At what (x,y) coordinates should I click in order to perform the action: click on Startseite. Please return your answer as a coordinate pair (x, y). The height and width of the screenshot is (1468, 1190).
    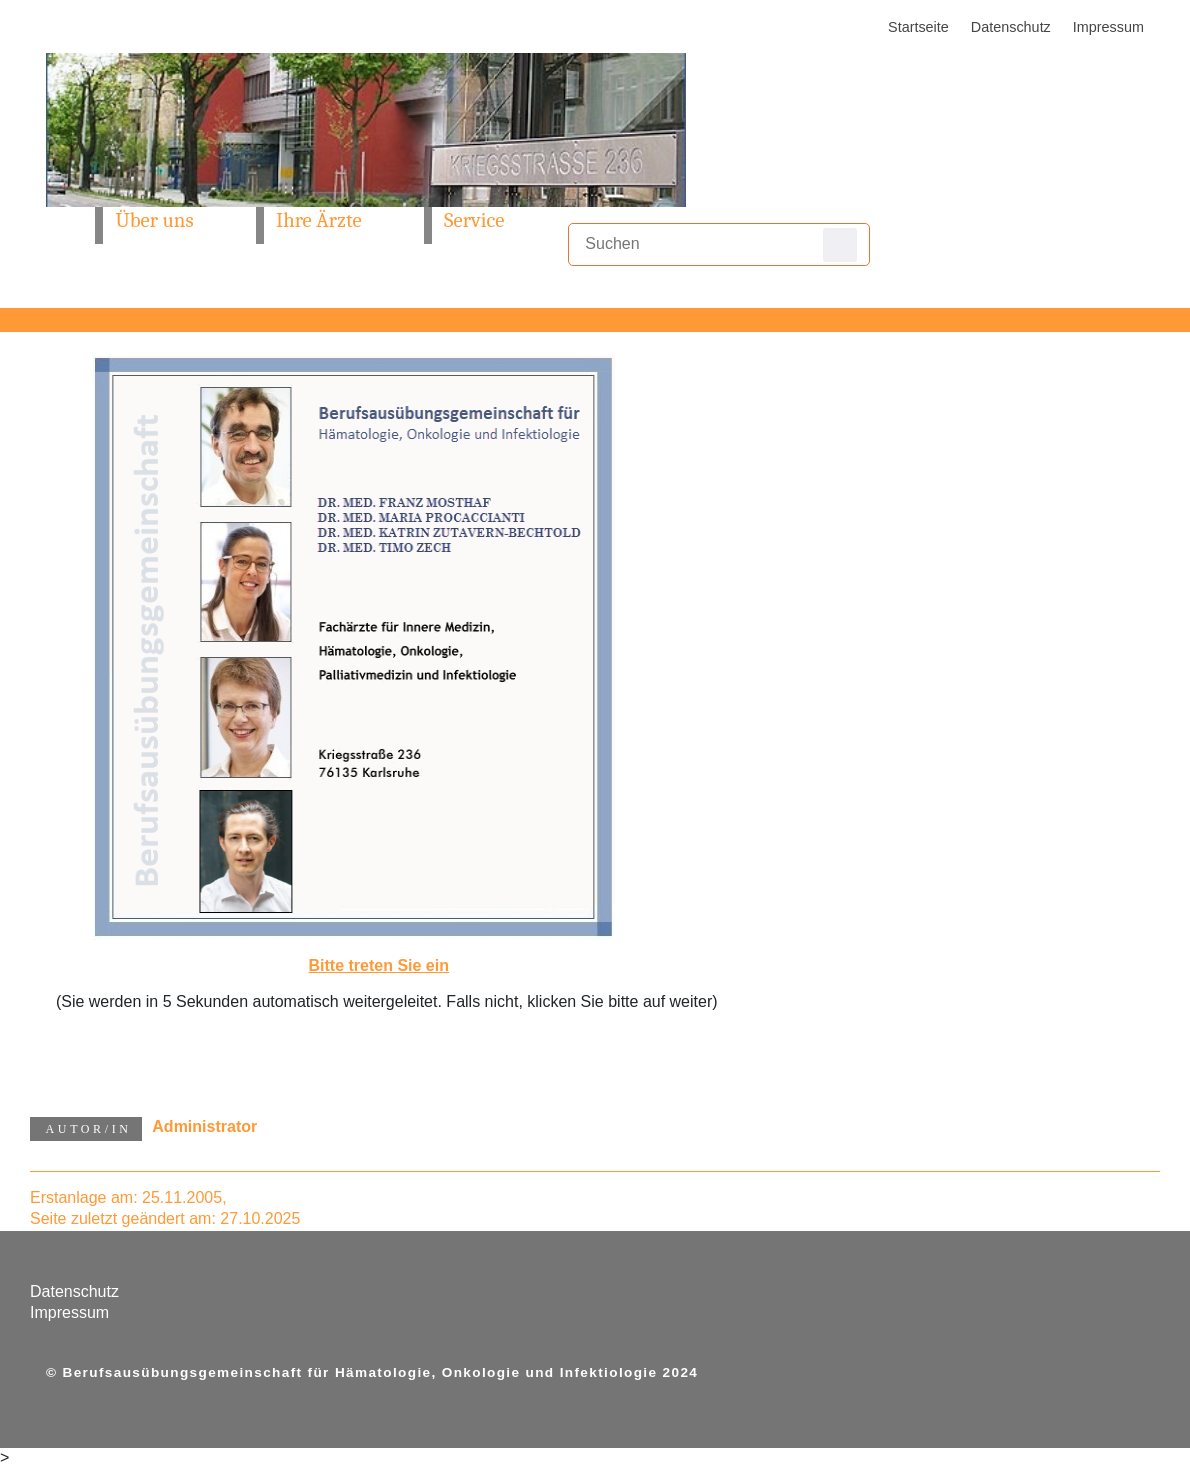
    Looking at the image, I should click on (918, 27).